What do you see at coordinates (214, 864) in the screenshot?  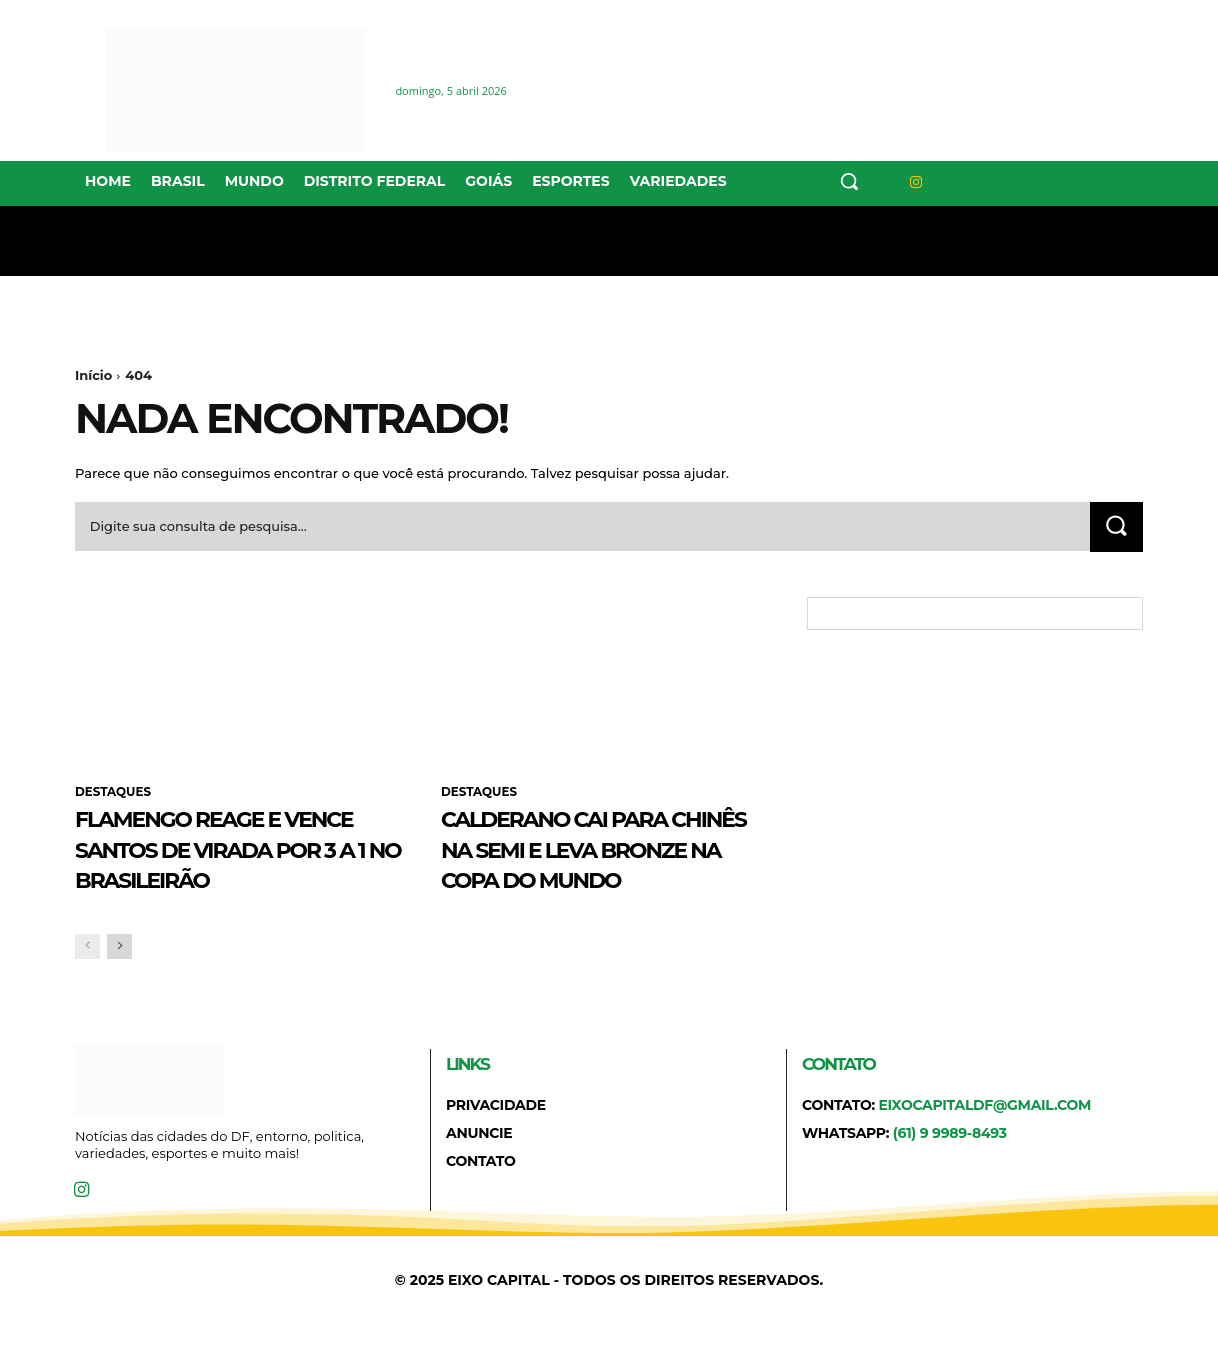 I see `Flamengo reage e vence Santos de virada por 3 a 1 no Brasileirão` at bounding box center [214, 864].